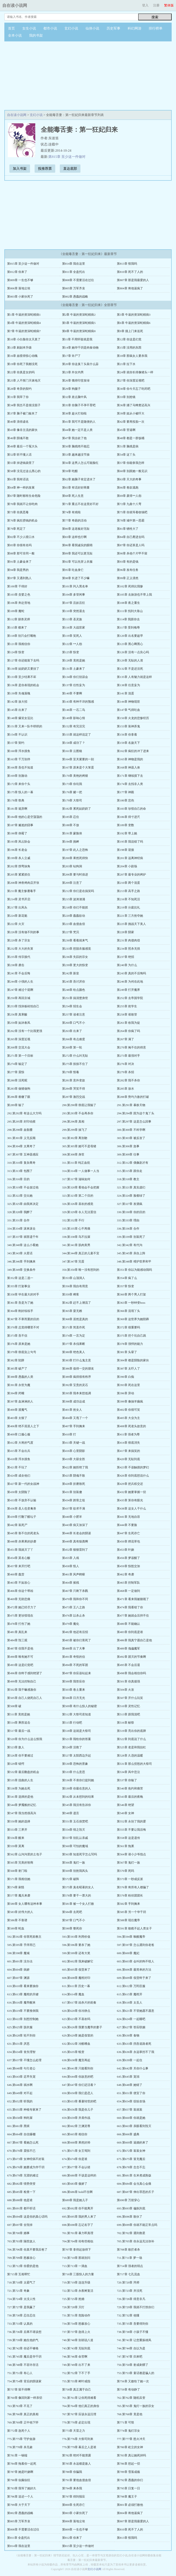 This screenshot has height=2576, width=176. Describe the element at coordinates (76, 1245) in the screenshot. I see `341.第341章 肌肉美男` at that location.